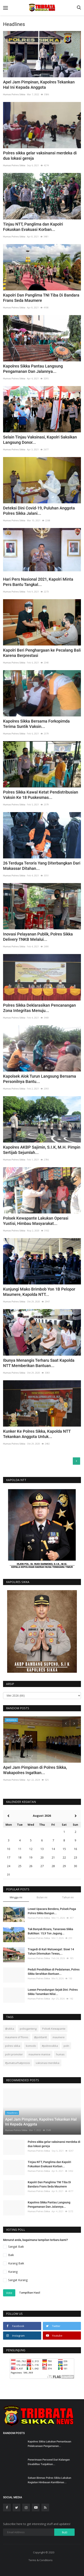 The width and height of the screenshot is (84, 2576). What do you see at coordinates (42, 1897) in the screenshot?
I see `Bulan ini` at bounding box center [42, 1897].